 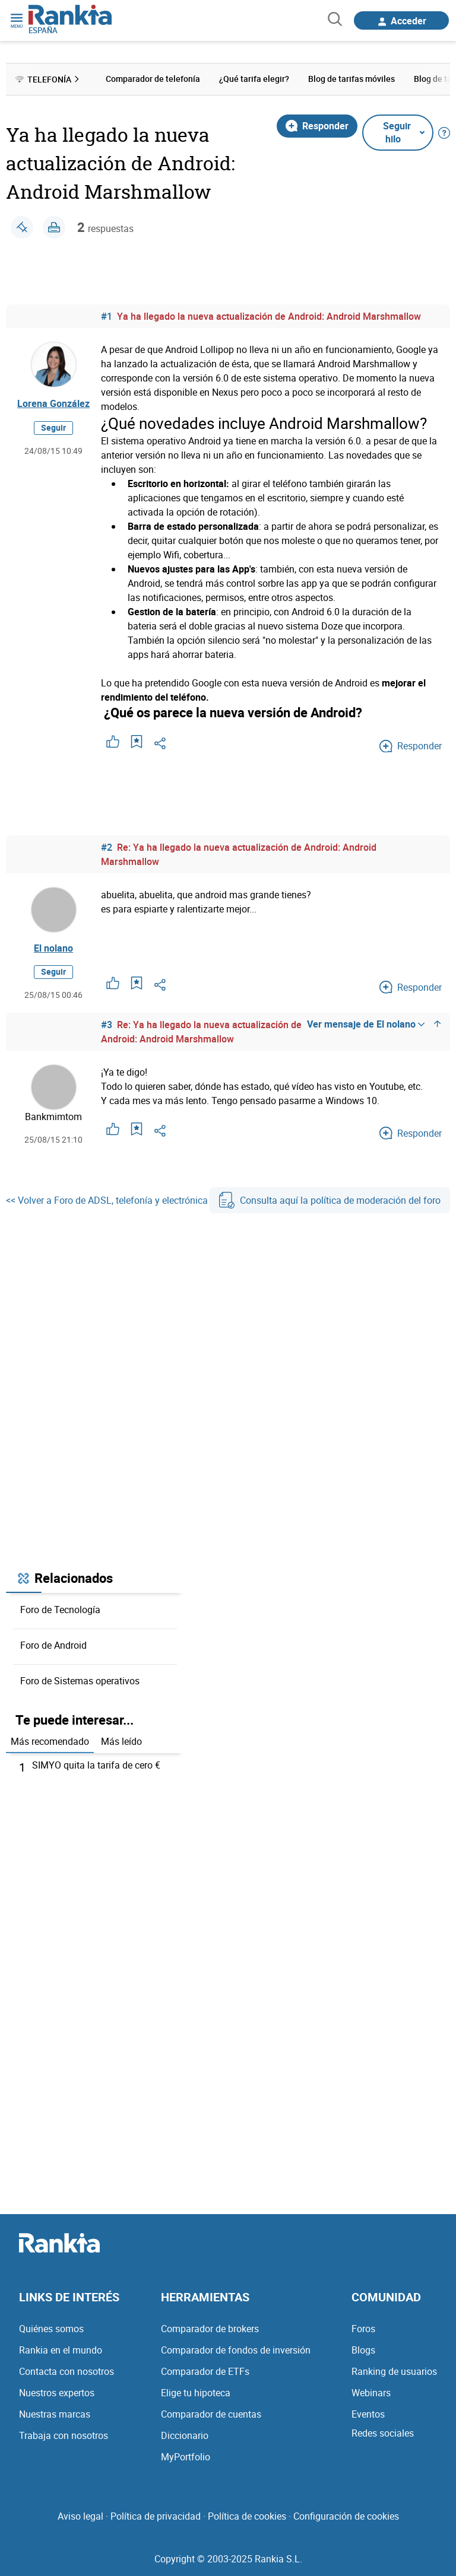 What do you see at coordinates (210, 2328) in the screenshot?
I see `Comparador de brokers` at bounding box center [210, 2328].